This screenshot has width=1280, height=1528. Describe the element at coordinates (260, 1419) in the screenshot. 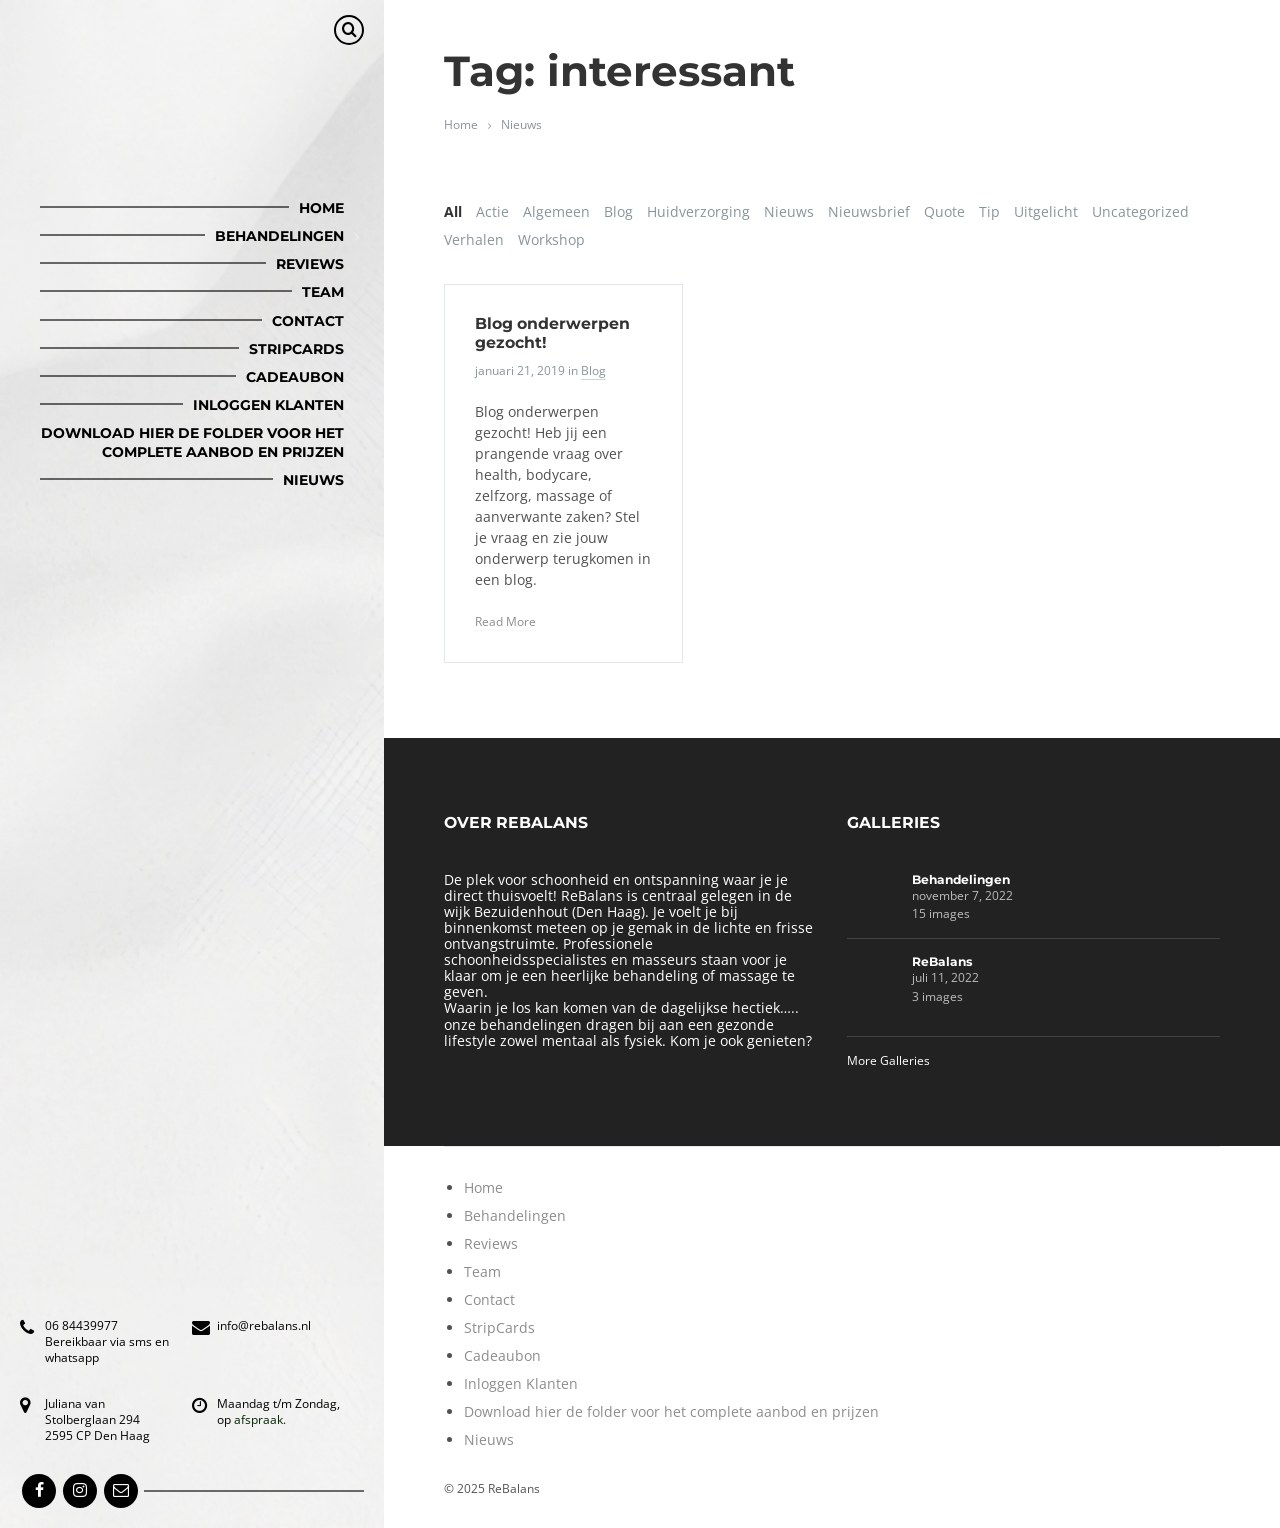

I see `afspraak.` at that location.